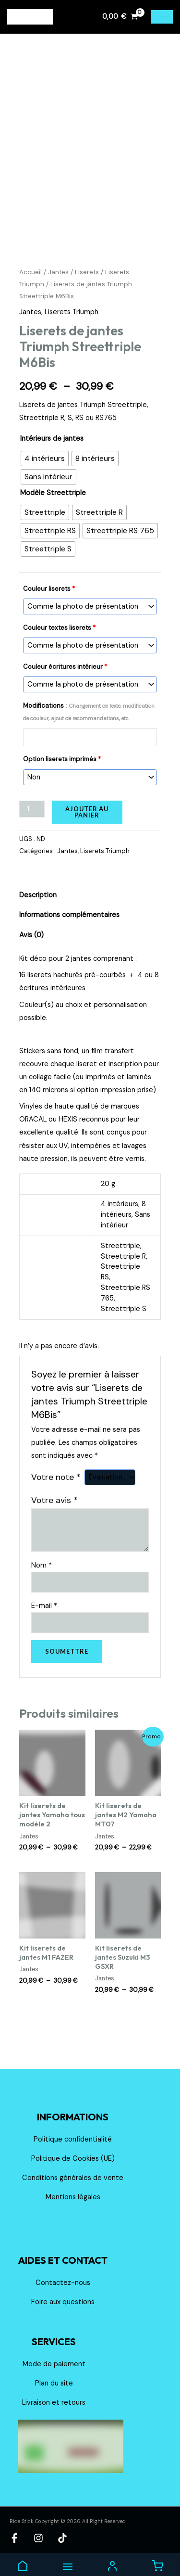 This screenshot has width=180, height=2576. What do you see at coordinates (162, 17) in the screenshot?
I see `[Permutateur du menu principal]` at bounding box center [162, 17].